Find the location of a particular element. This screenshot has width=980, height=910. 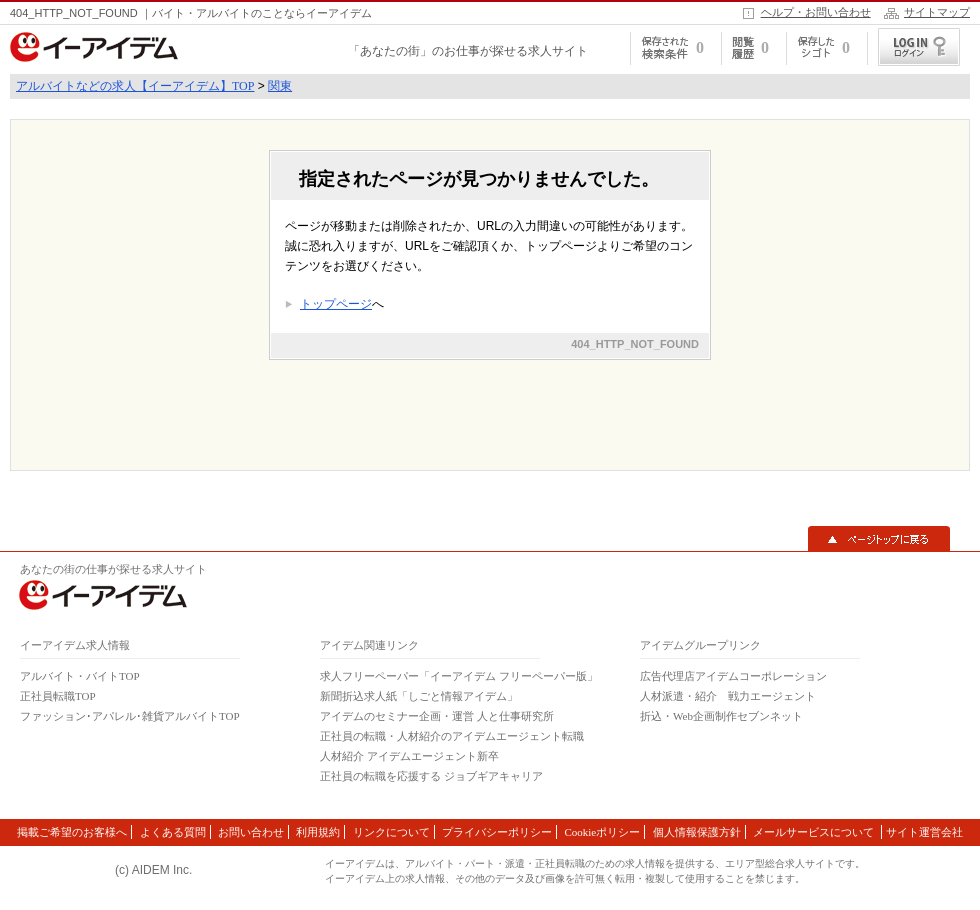

正社員の転職を応援する ジョブギアキャリア is located at coordinates (431, 776).